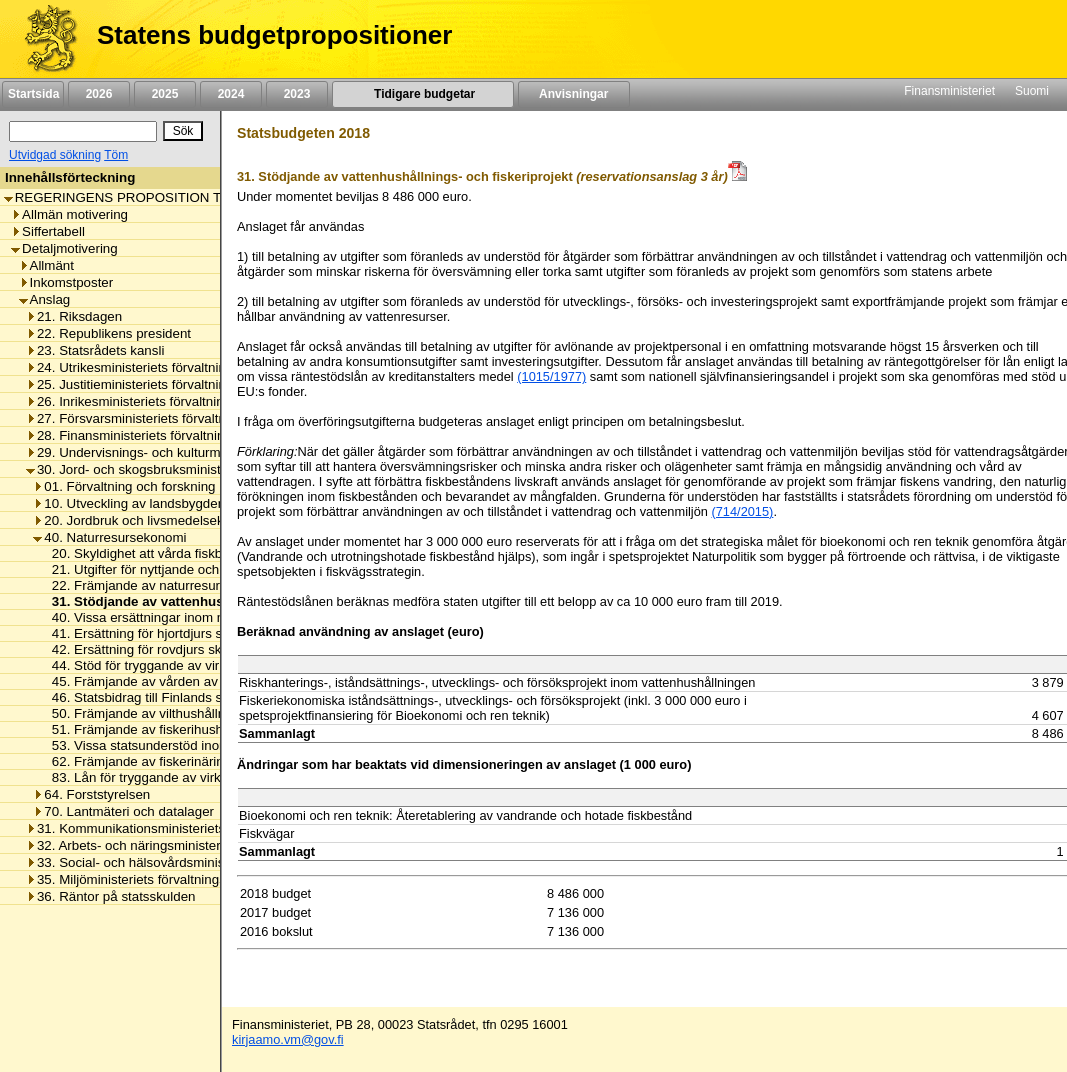  Describe the element at coordinates (184, 828) in the screenshot. I see `31. Kommunikationsministeriets förvaltningsområde [listitem]` at that location.